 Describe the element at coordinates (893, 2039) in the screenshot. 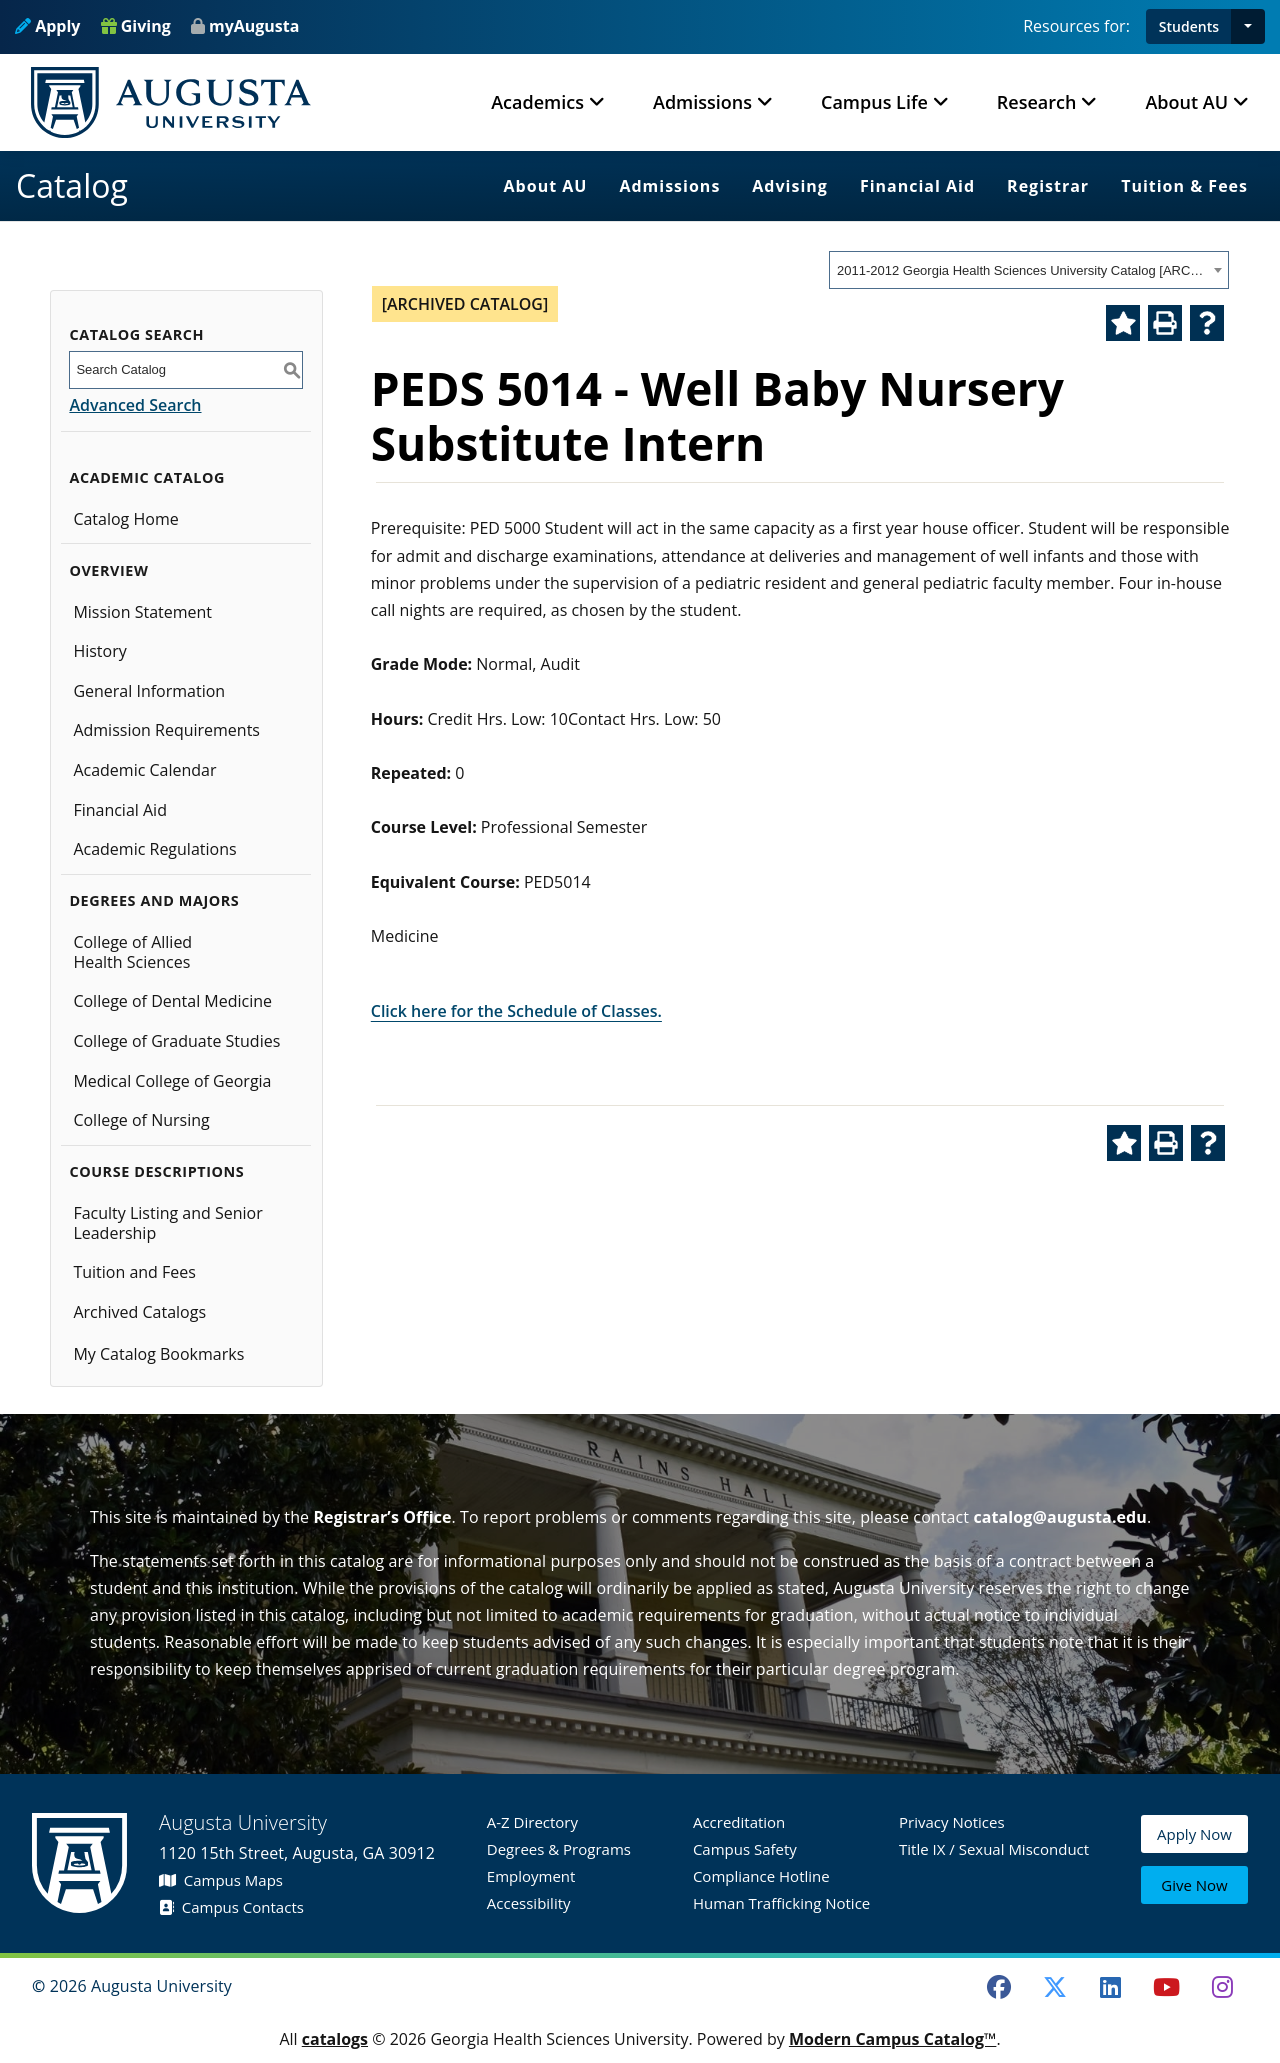

I see `Modern Campus Catalog™` at that location.